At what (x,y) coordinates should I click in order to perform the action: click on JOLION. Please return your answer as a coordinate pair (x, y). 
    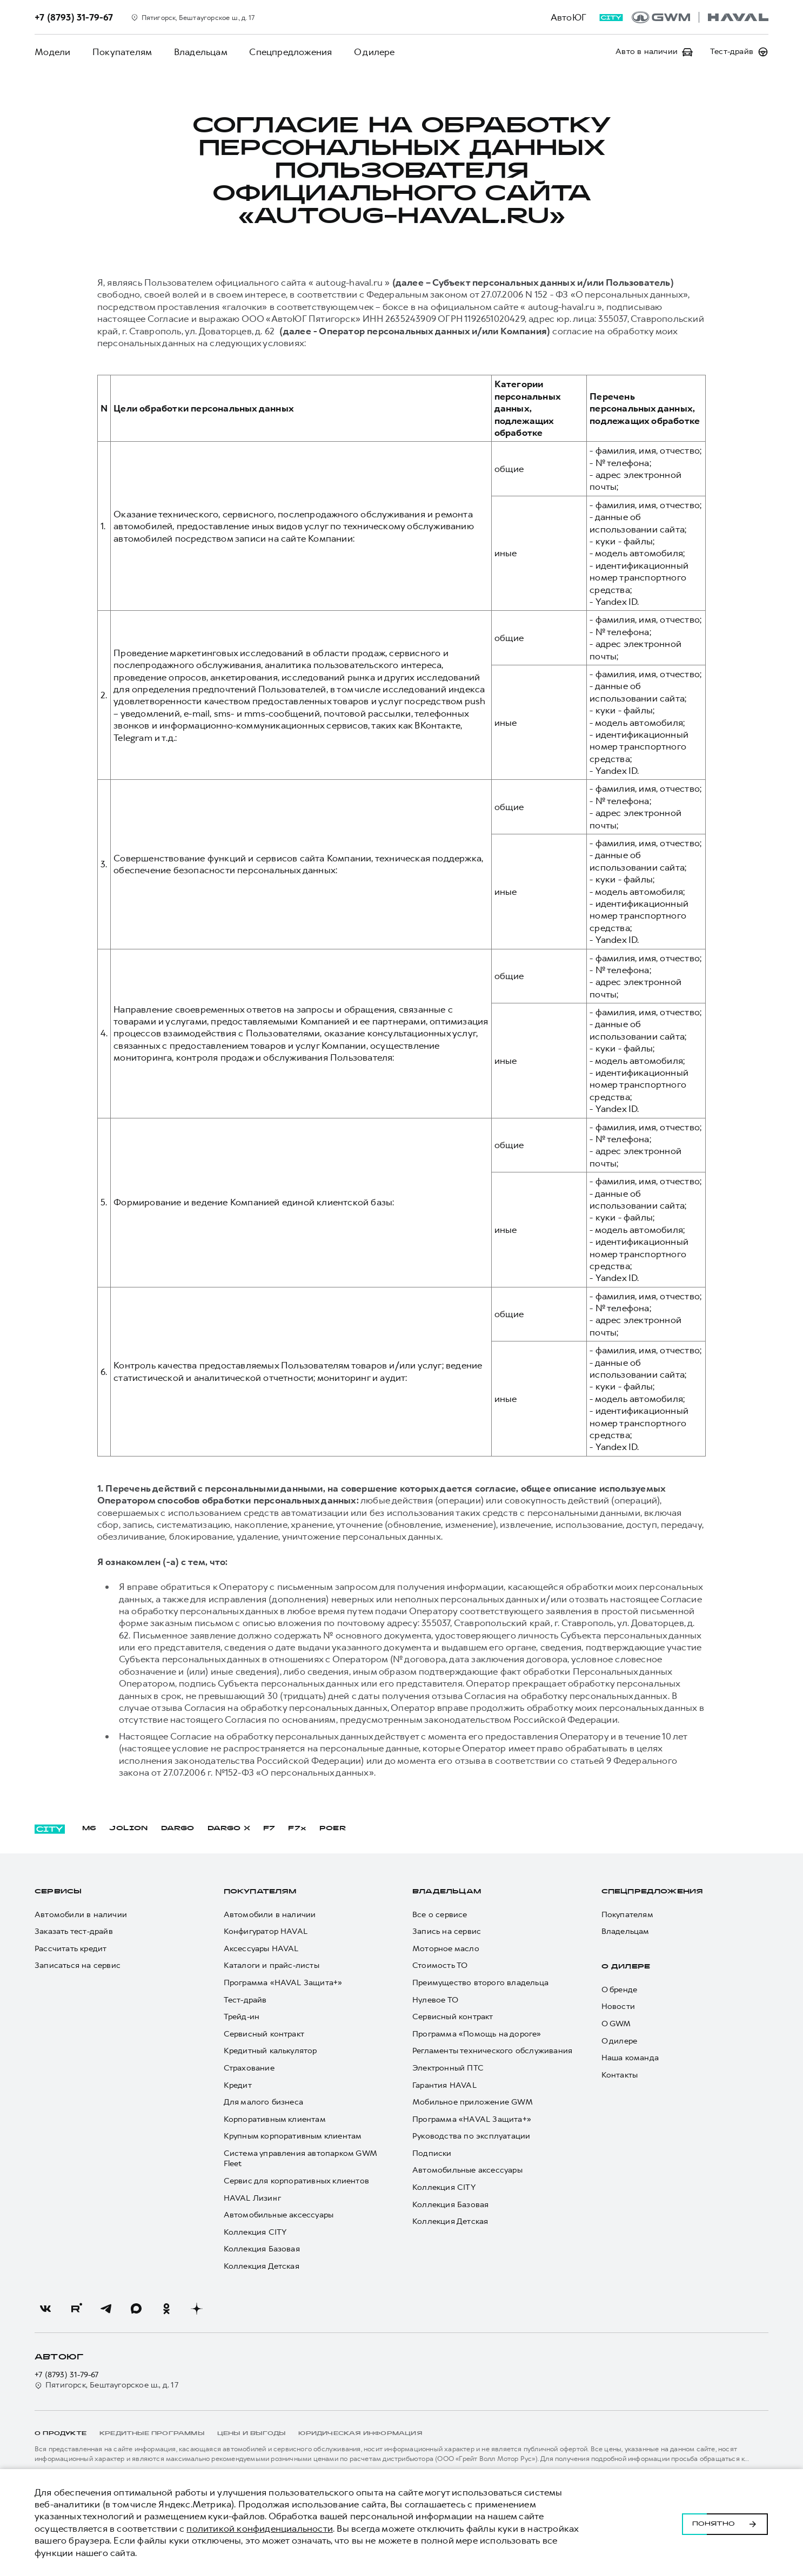
    Looking at the image, I should click on (128, 1828).